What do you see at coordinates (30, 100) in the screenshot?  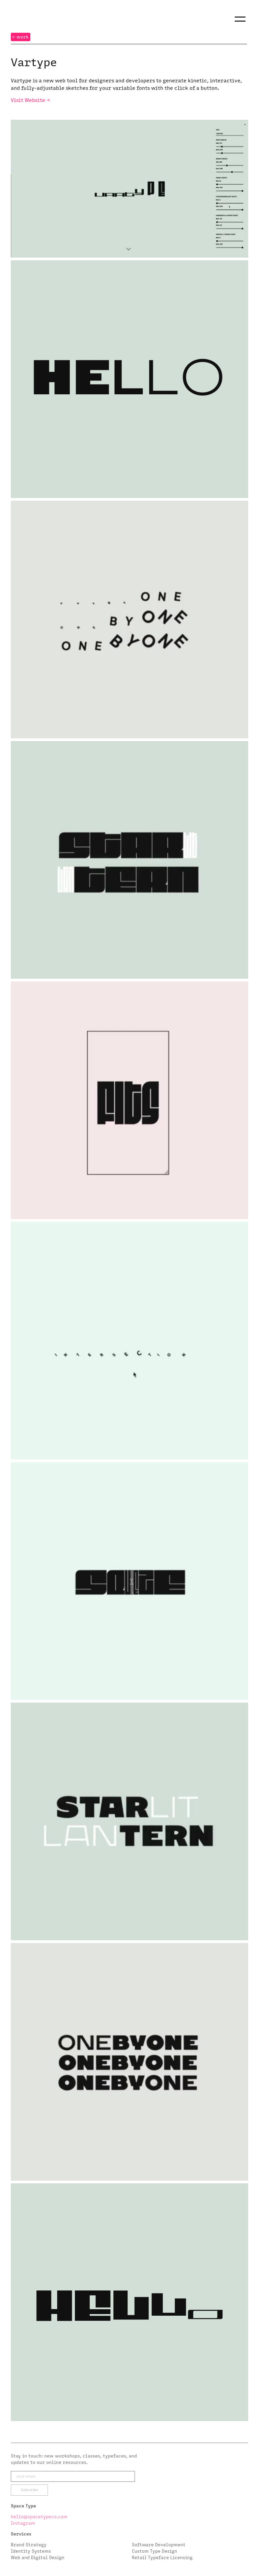 I see `Visit Website →` at bounding box center [30, 100].